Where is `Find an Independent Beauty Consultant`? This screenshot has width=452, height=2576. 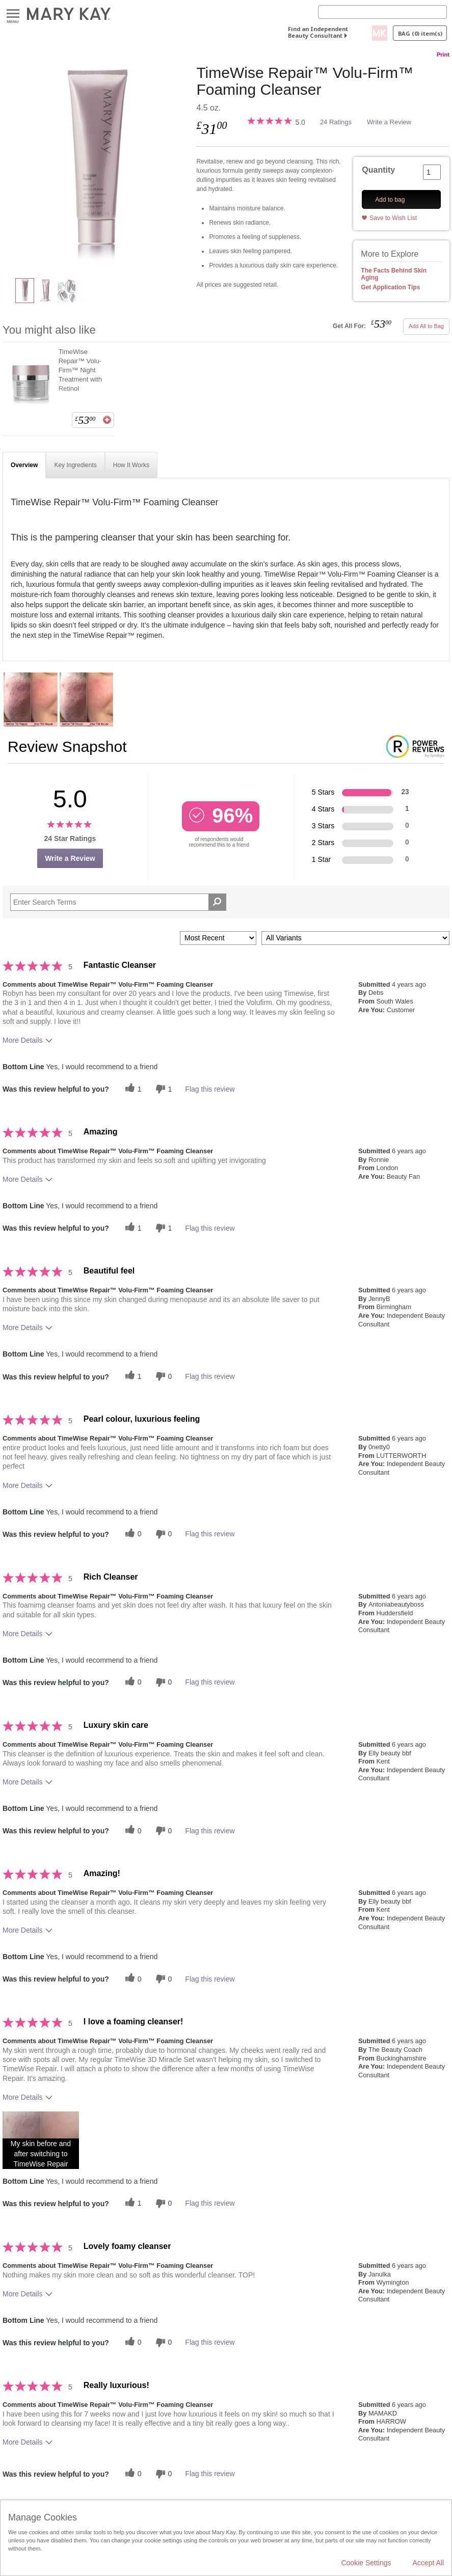
Find an Independent Beauty Consultant is located at coordinates (318, 32).